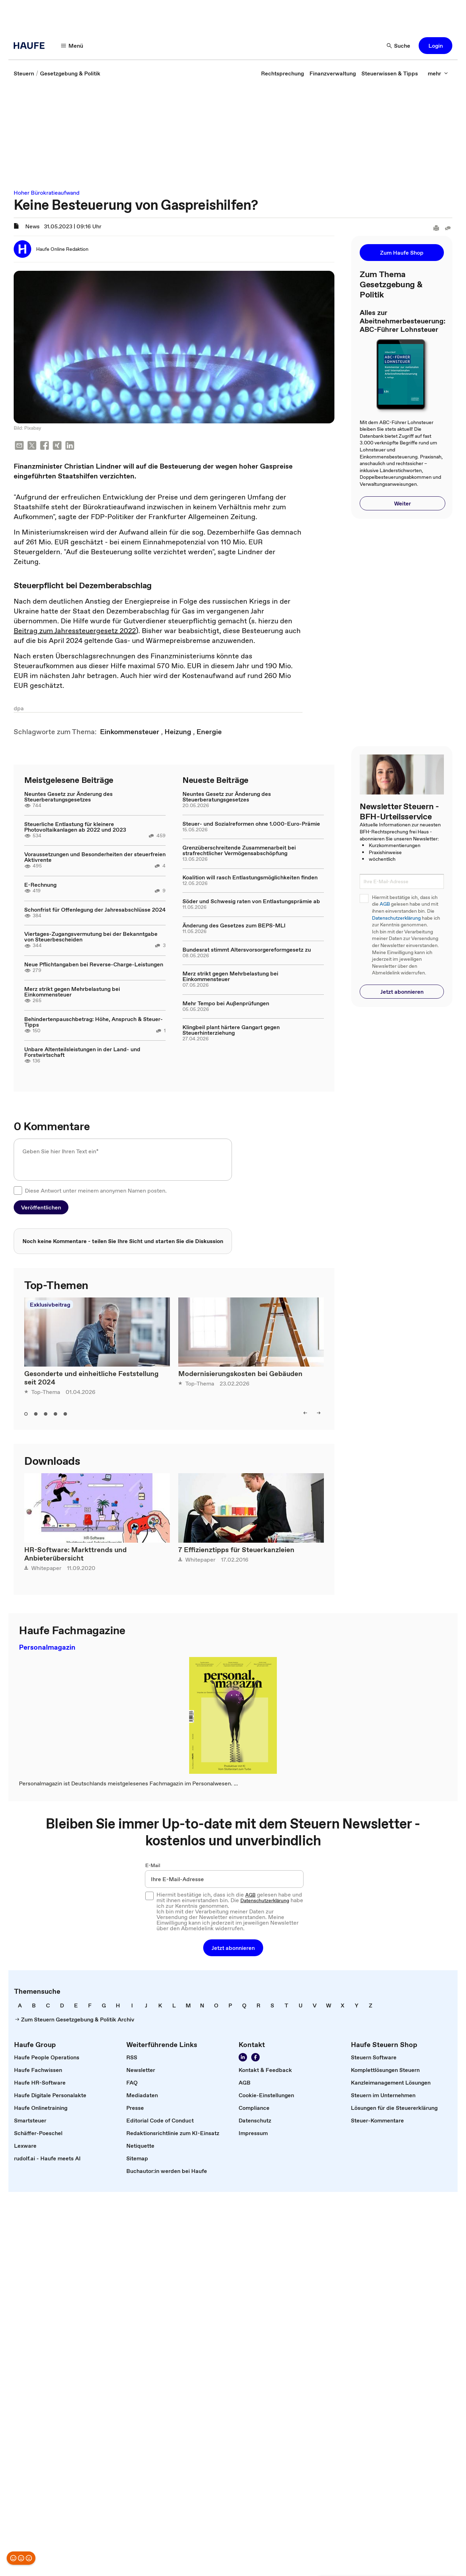  Describe the element at coordinates (250, 877) in the screenshot. I see `Koalition will rasch Entlastungsmöglichkeiten finden` at that location.